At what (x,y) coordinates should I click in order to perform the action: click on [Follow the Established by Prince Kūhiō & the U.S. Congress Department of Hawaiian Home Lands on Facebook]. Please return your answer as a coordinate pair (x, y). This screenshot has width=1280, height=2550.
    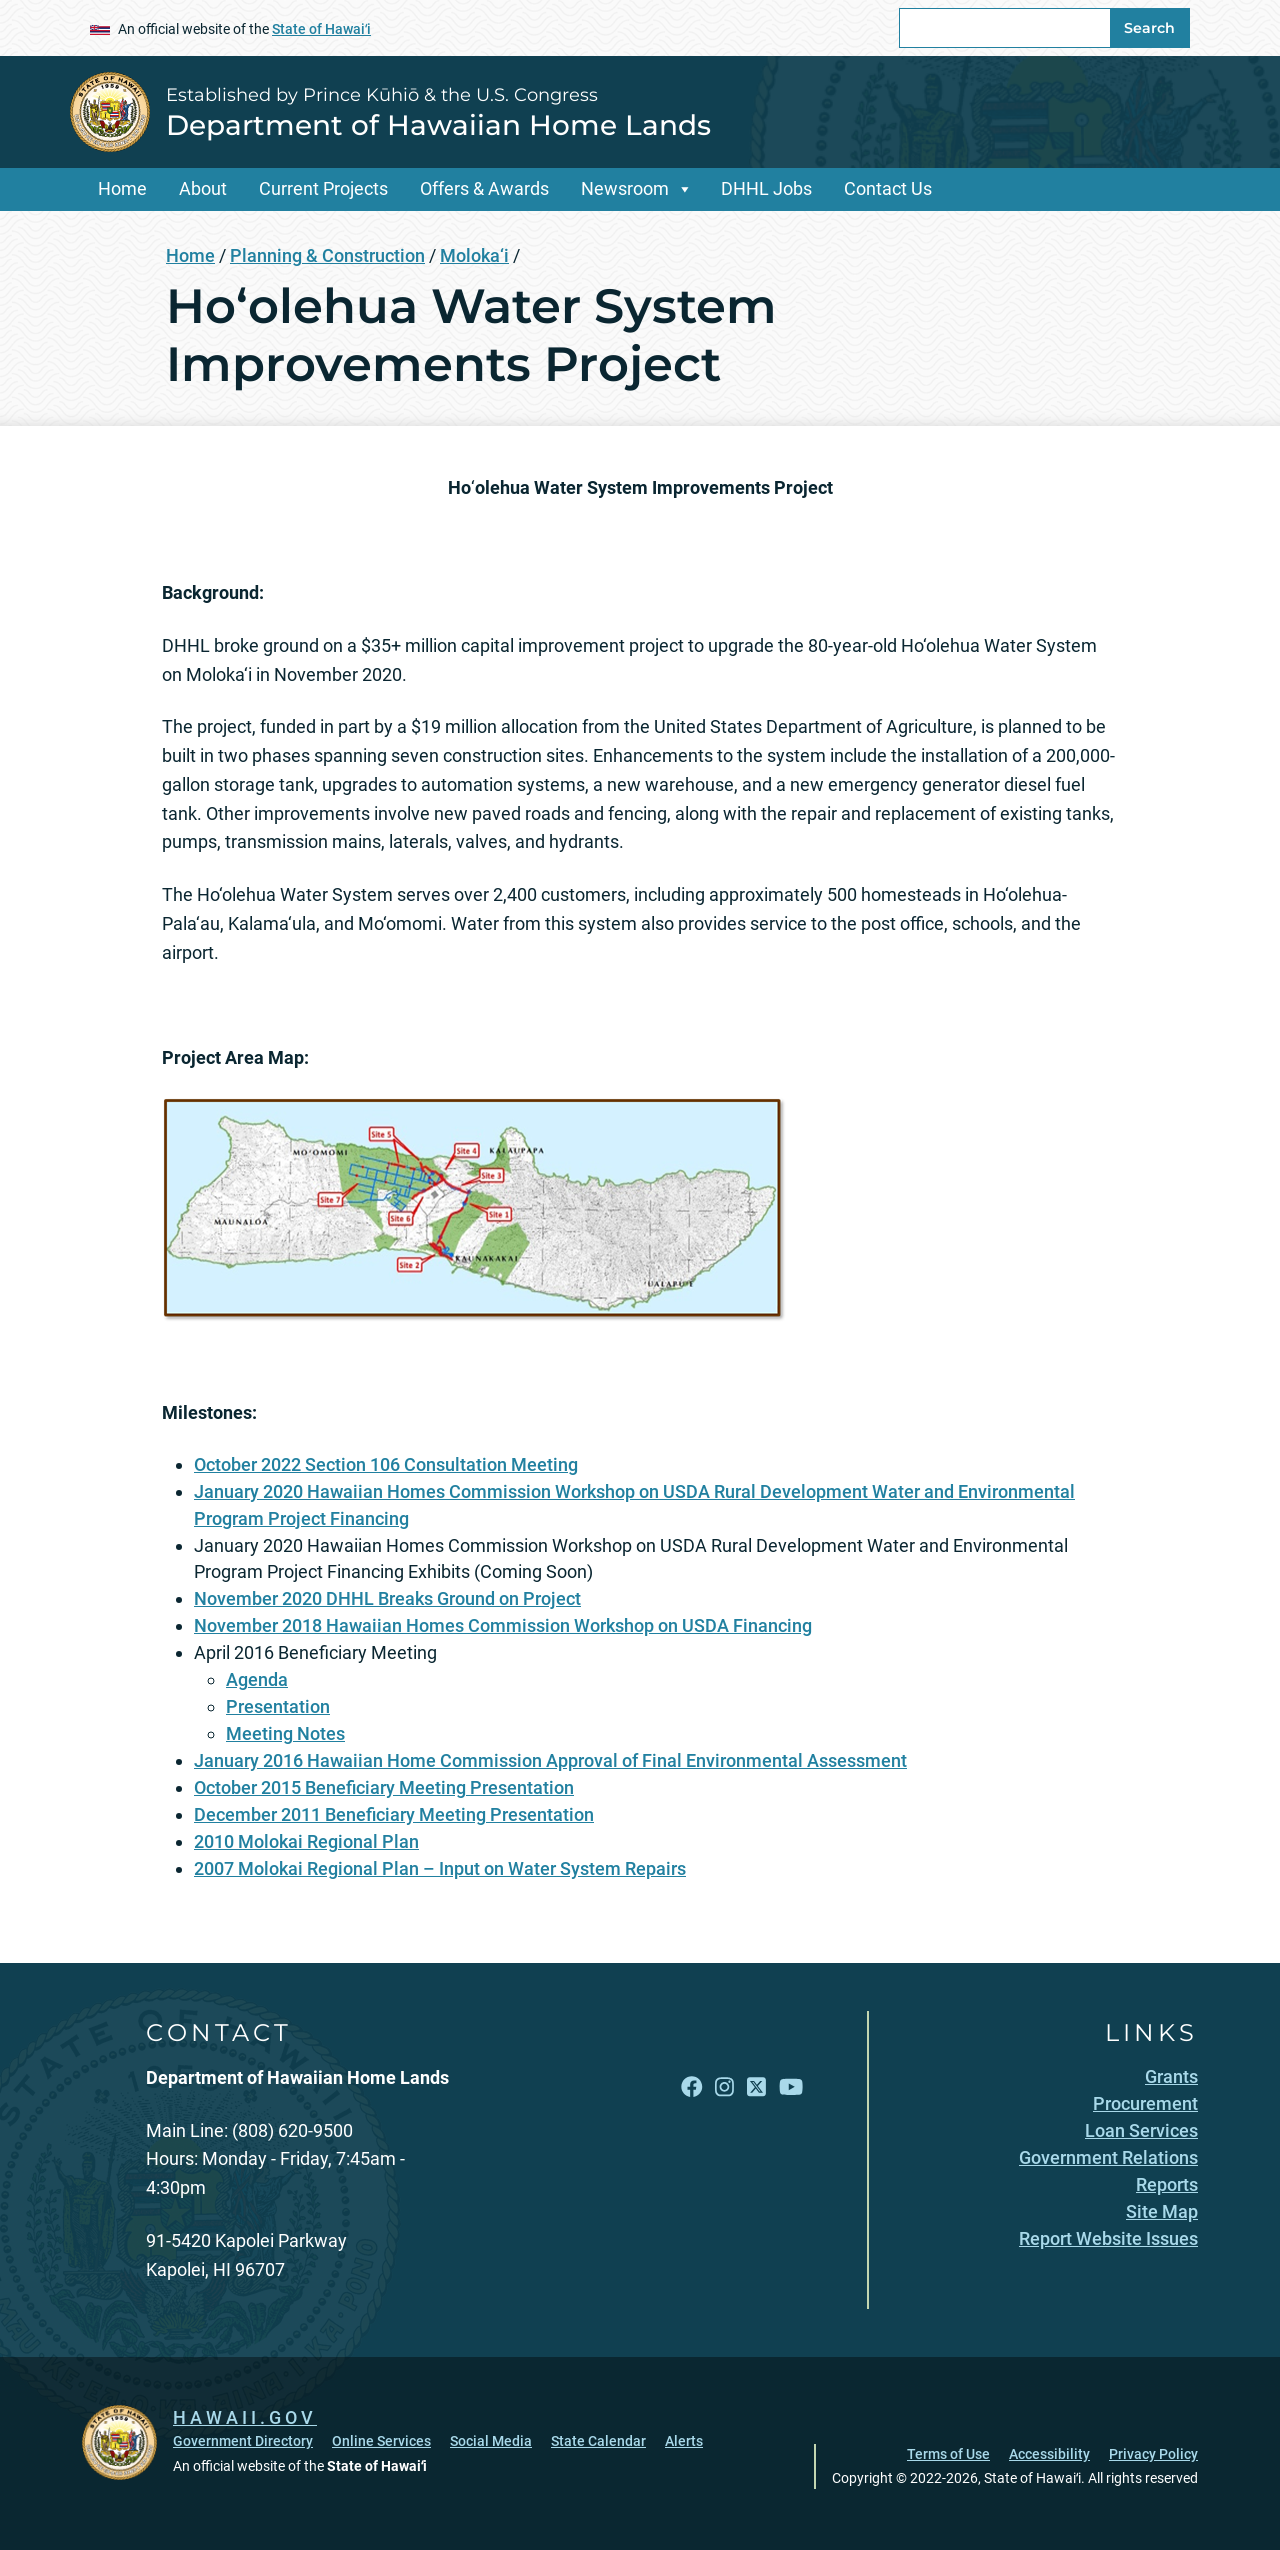
    Looking at the image, I should click on (692, 2087).